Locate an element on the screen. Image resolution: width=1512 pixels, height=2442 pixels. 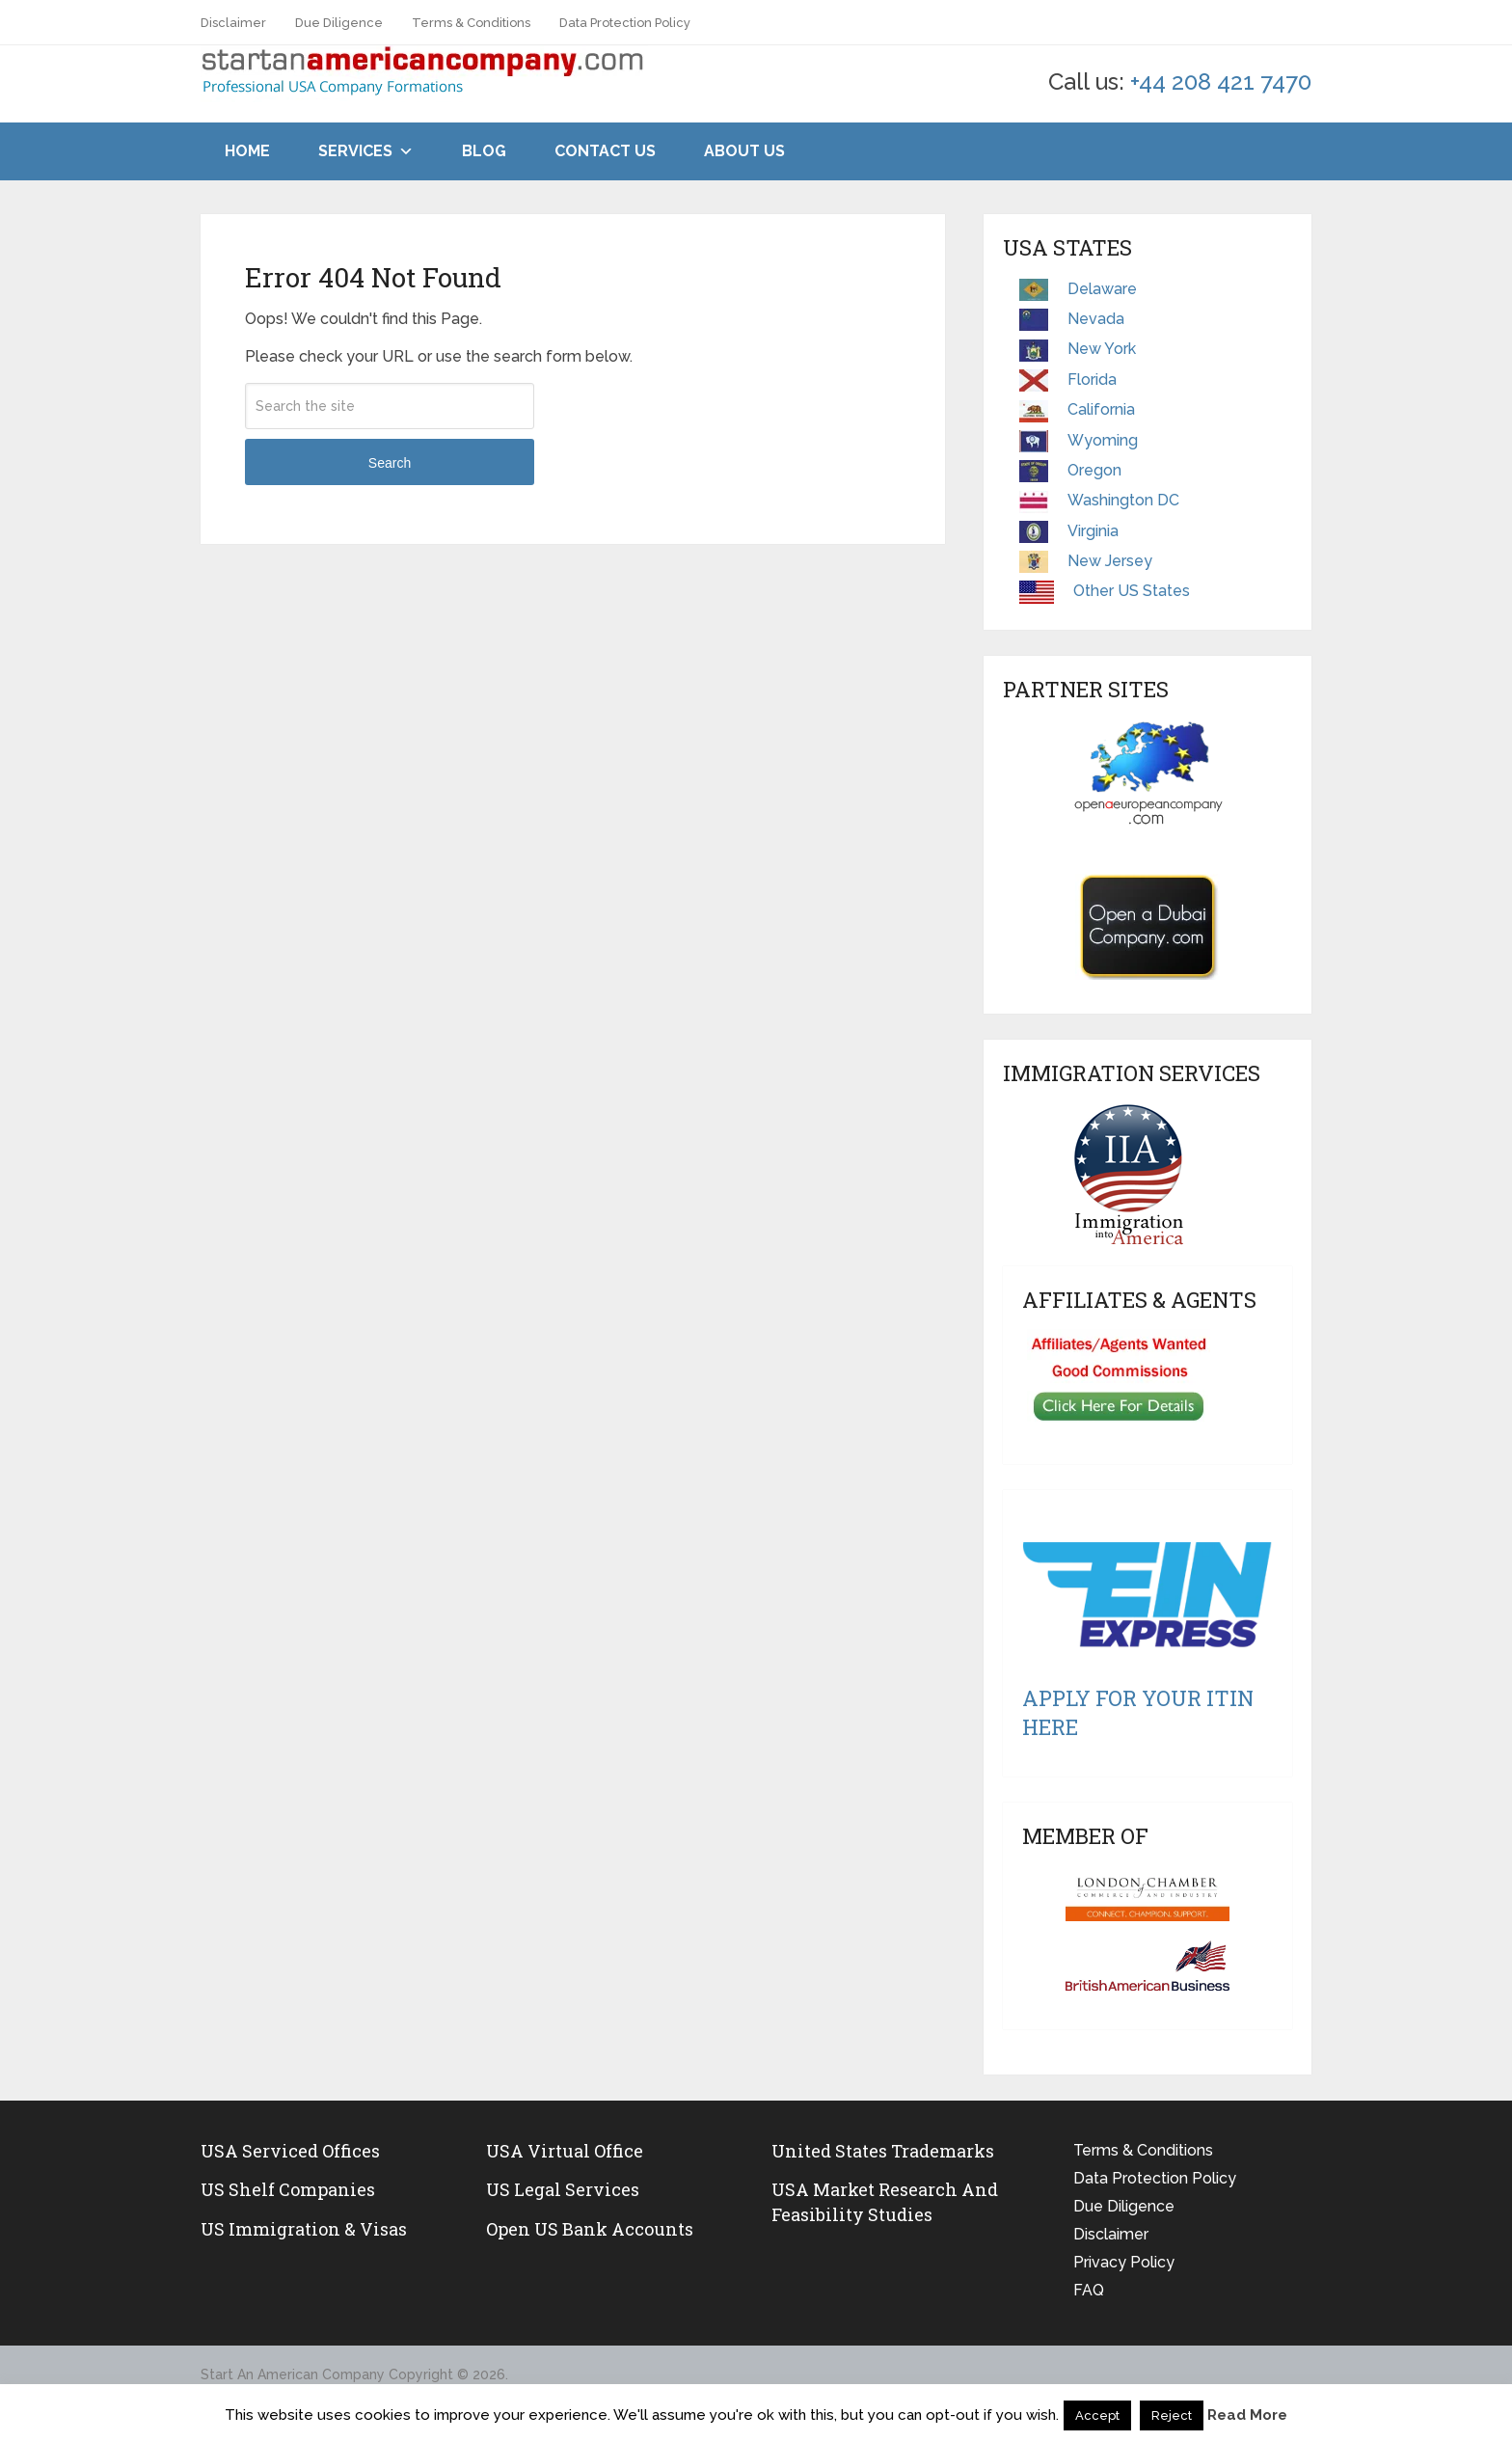
About Us is located at coordinates (744, 151).